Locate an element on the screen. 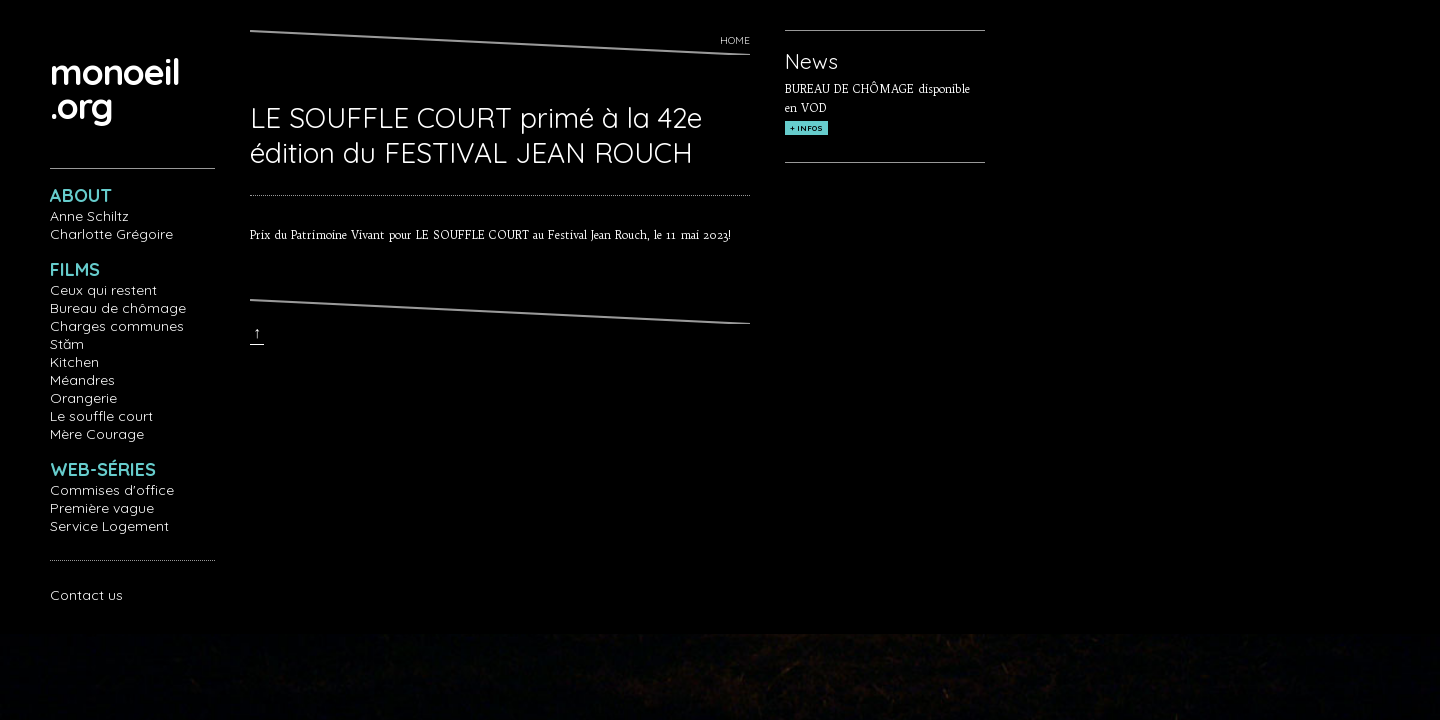  Anne Schiltz is located at coordinates (89, 216).